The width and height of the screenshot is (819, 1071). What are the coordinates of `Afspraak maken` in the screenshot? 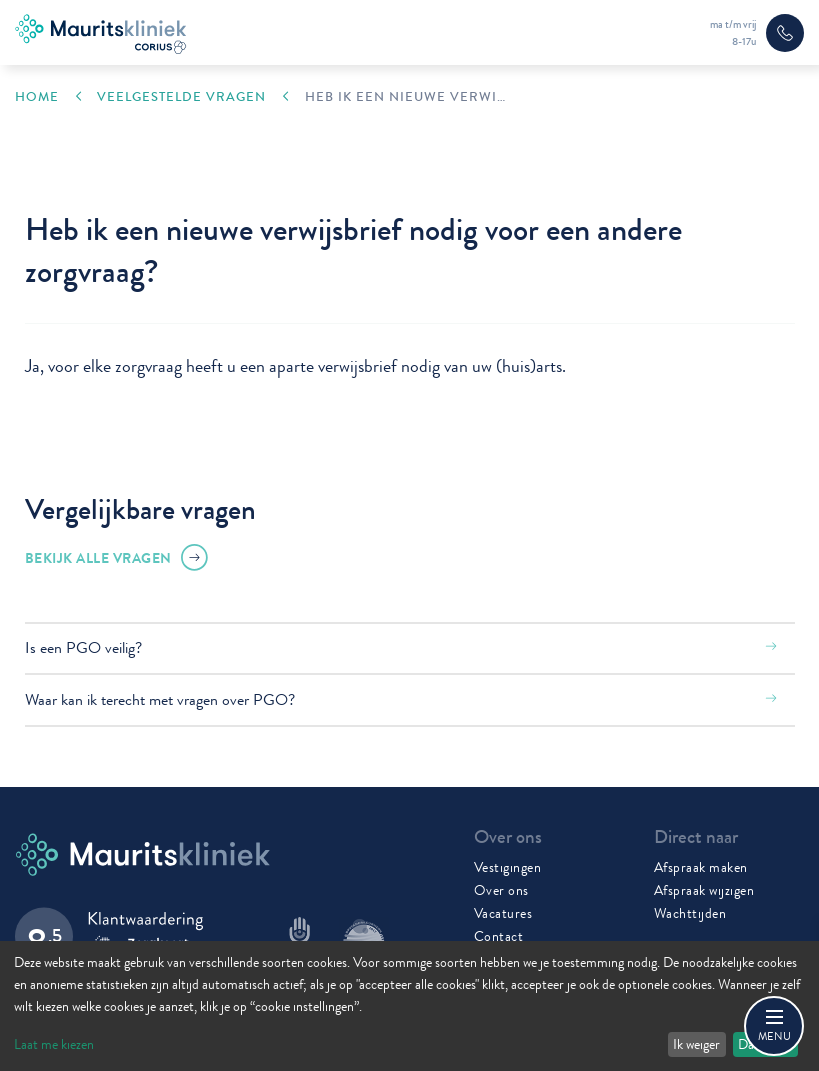 It's located at (701, 867).